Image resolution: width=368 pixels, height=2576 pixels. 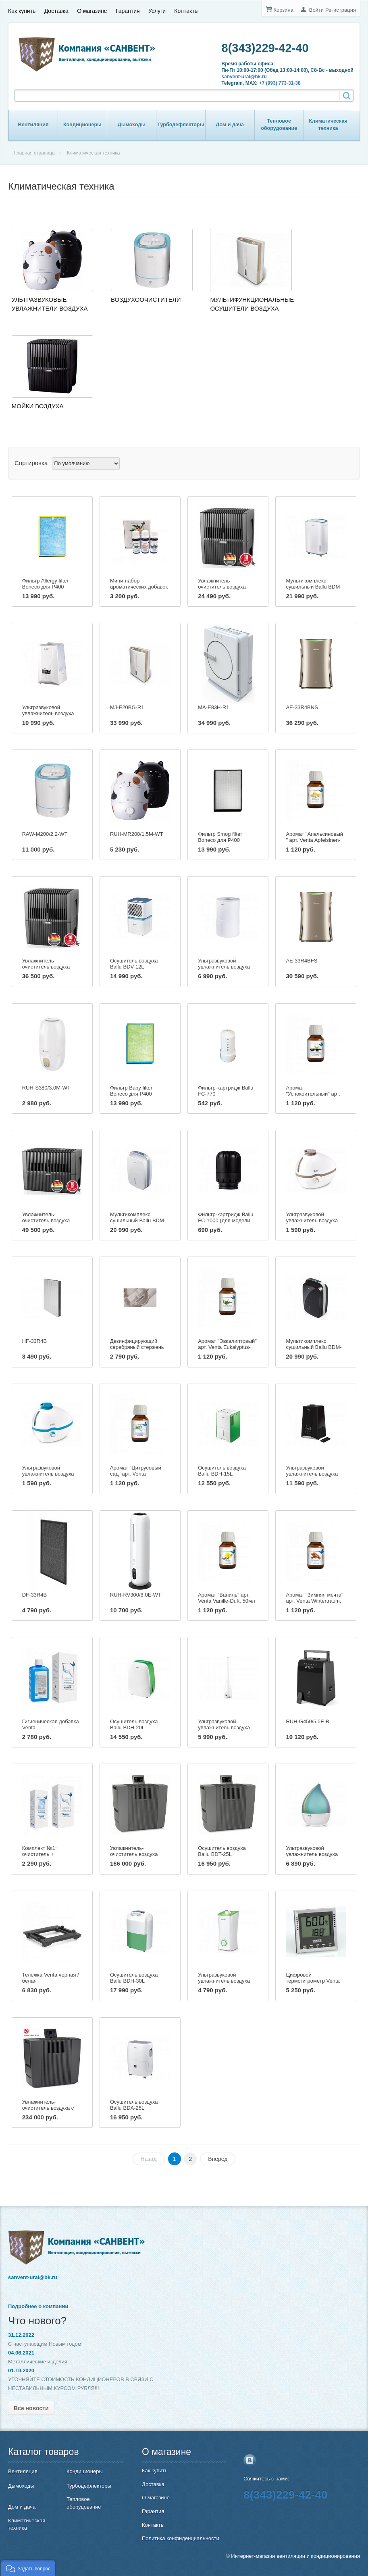 What do you see at coordinates (225, 1220) in the screenshot?
I see `Фильтр-картридж Ballu FC-1000 (для модели UHB-1000)` at bounding box center [225, 1220].